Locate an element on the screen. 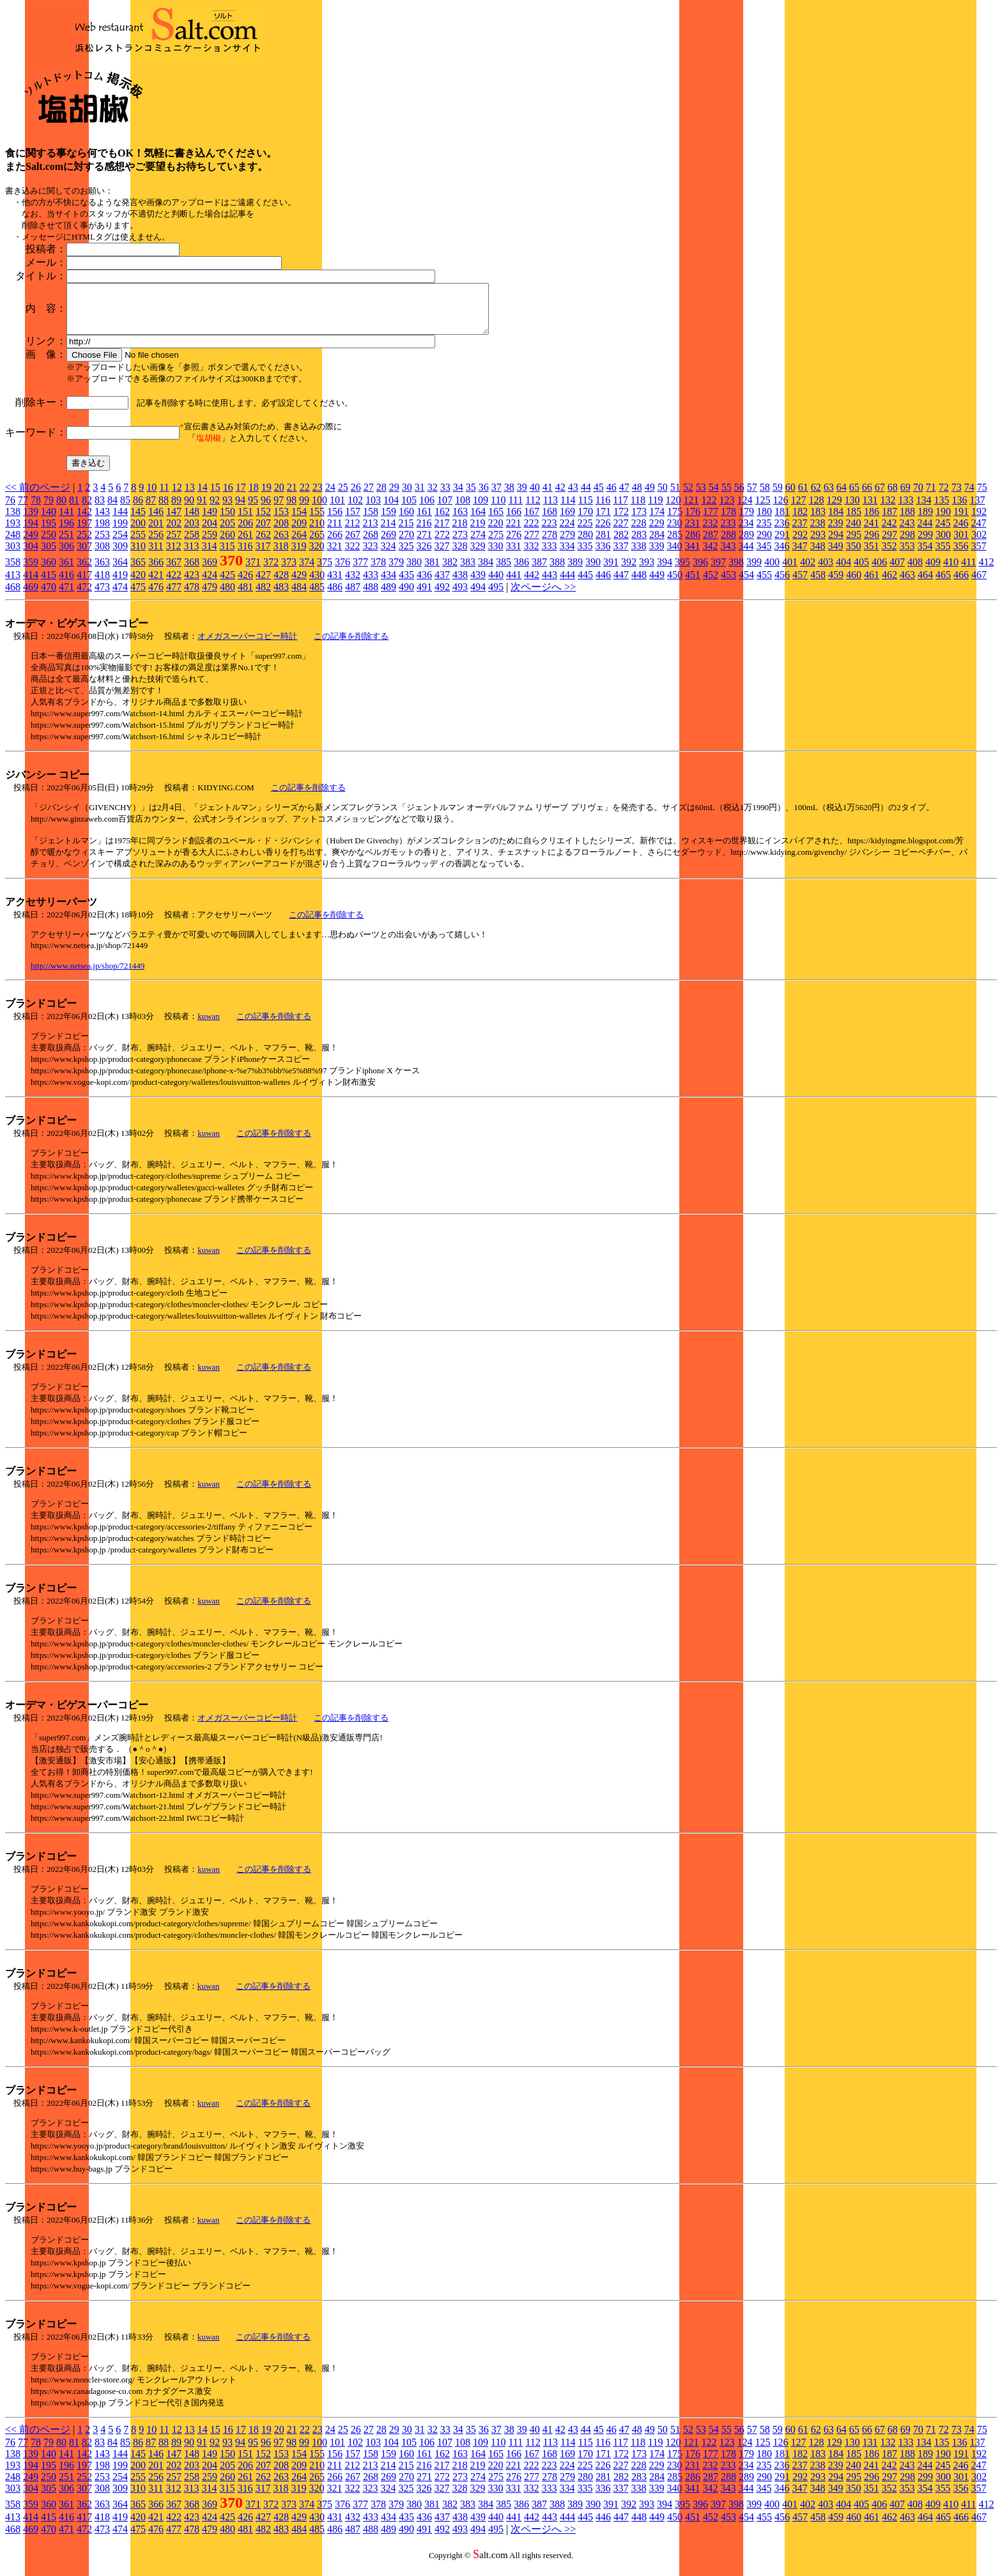 Image resolution: width=1002 pixels, height=2576 pixels. 99 is located at coordinates (304, 509).